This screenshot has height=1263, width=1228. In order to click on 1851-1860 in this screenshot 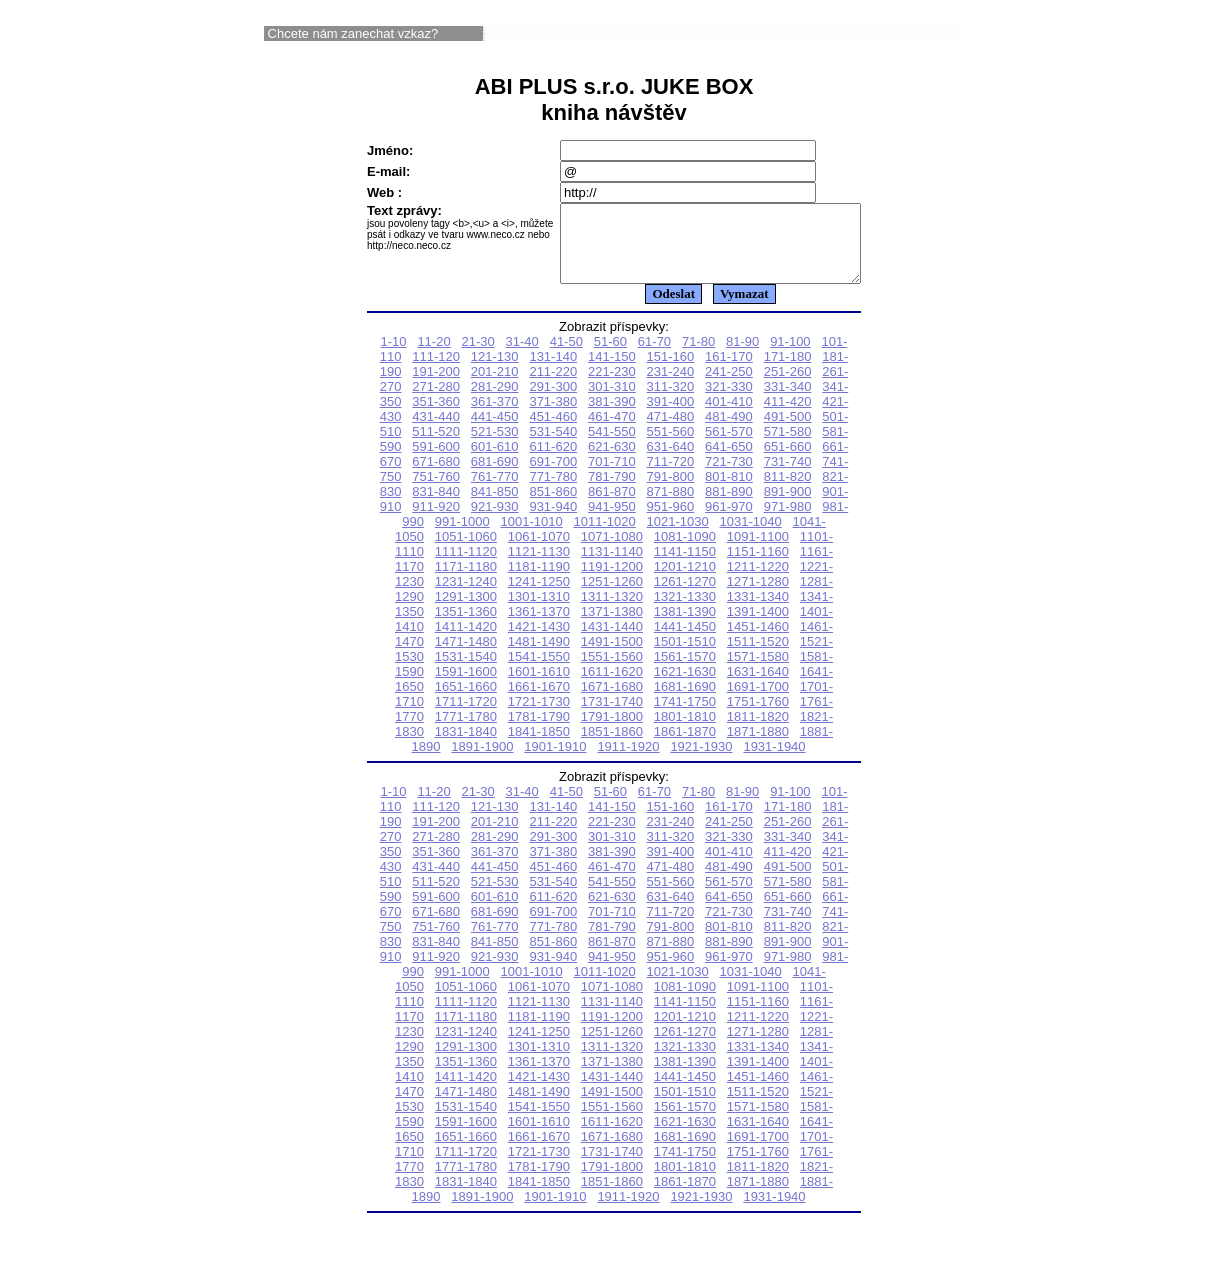, I will do `click(612, 746)`.